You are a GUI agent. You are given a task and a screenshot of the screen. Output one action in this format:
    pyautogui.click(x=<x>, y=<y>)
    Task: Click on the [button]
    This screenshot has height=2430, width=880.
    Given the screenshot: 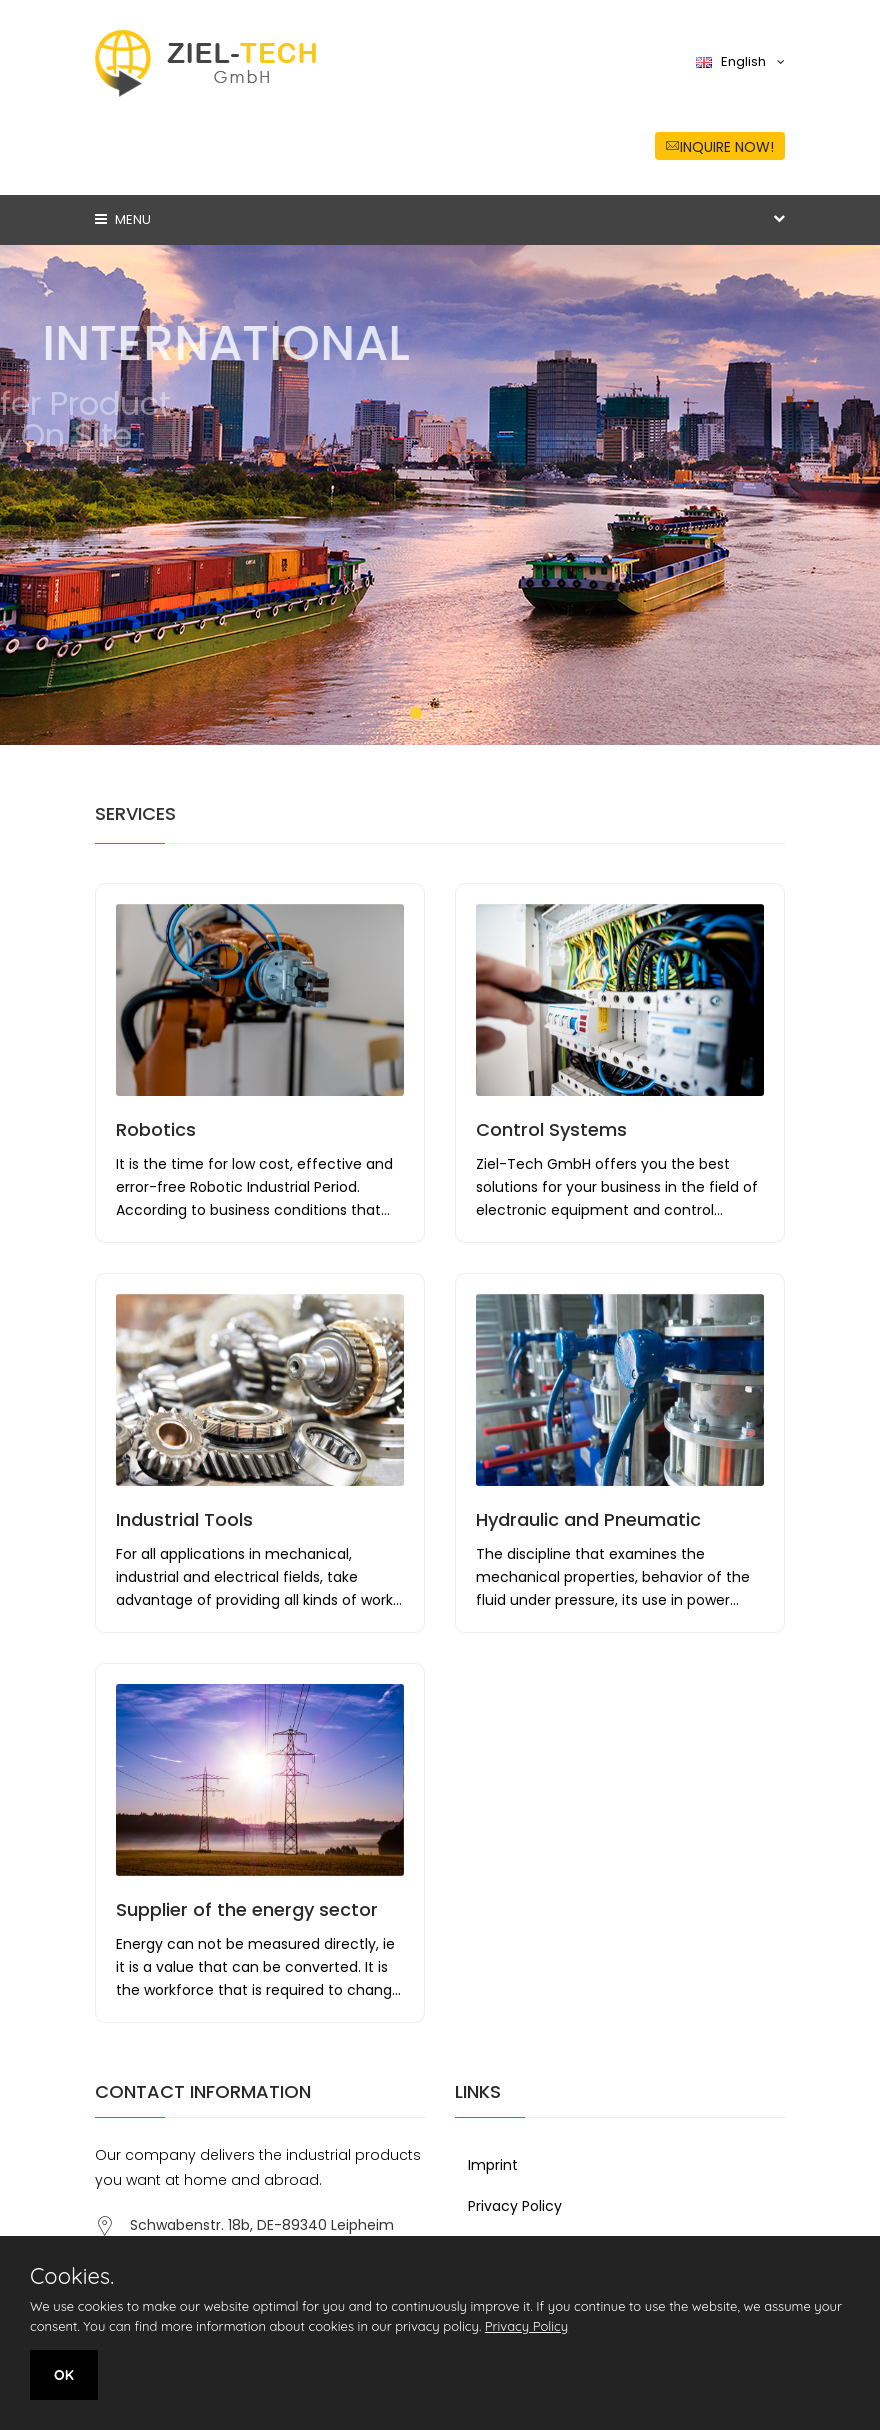 What is the action you would take?
    pyautogui.click(x=416, y=713)
    